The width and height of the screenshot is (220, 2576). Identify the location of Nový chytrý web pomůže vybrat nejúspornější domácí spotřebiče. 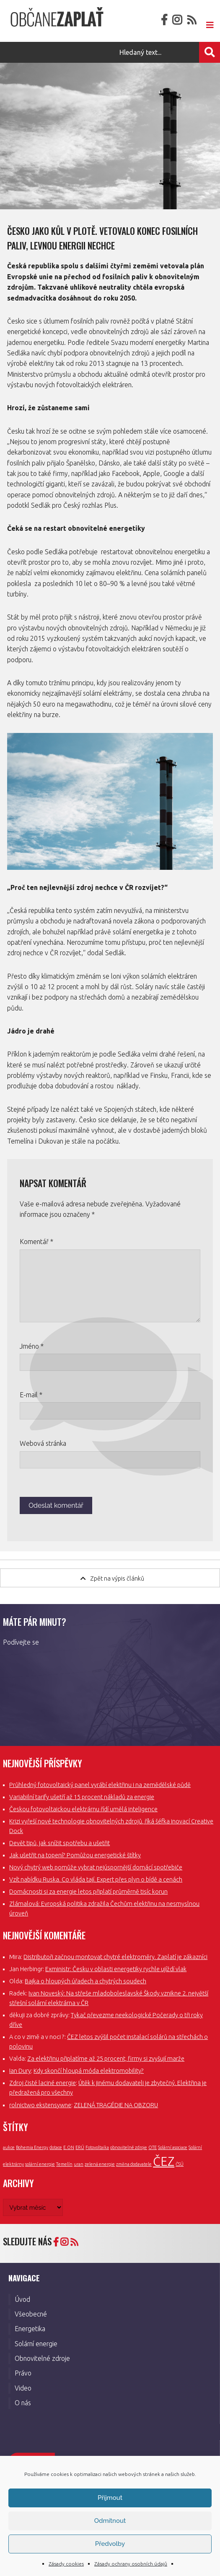
(95, 1867).